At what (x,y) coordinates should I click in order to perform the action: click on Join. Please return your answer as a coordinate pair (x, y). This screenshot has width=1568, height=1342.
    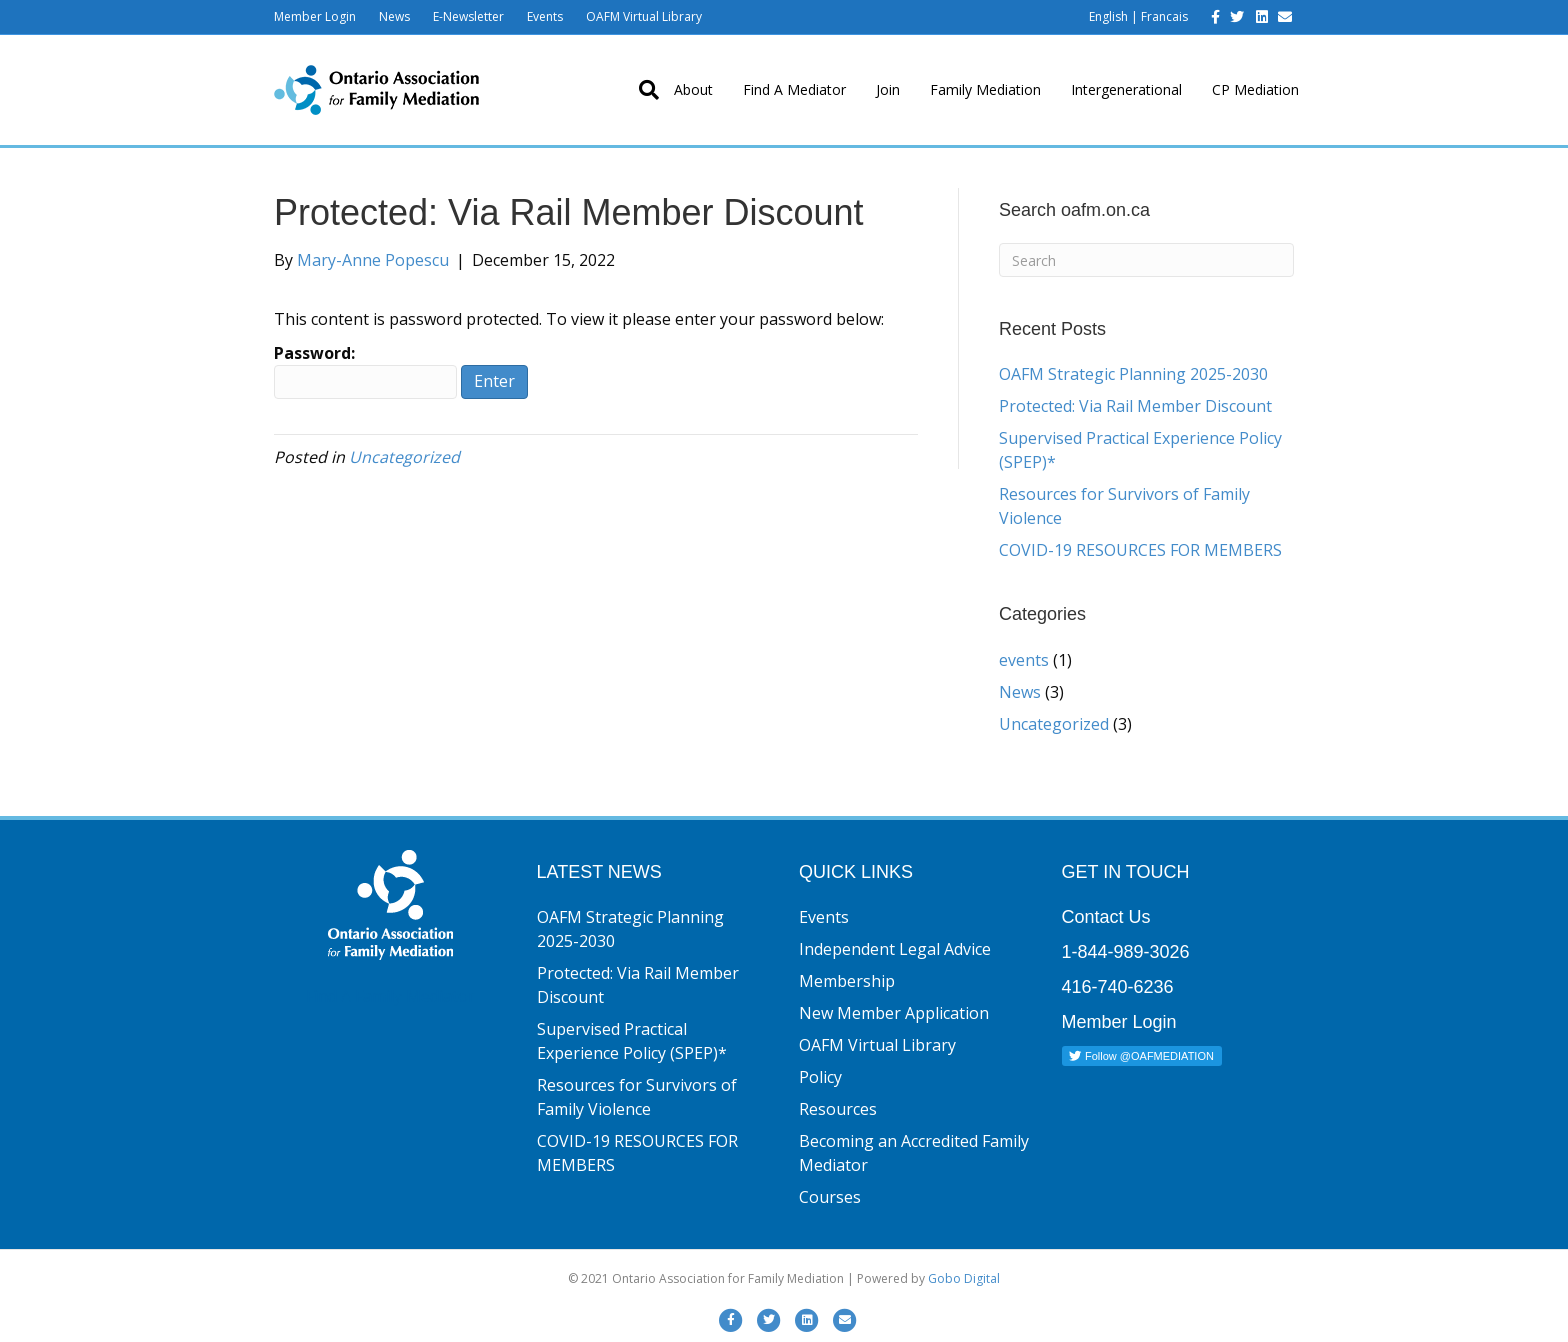
    Looking at the image, I should click on (888, 89).